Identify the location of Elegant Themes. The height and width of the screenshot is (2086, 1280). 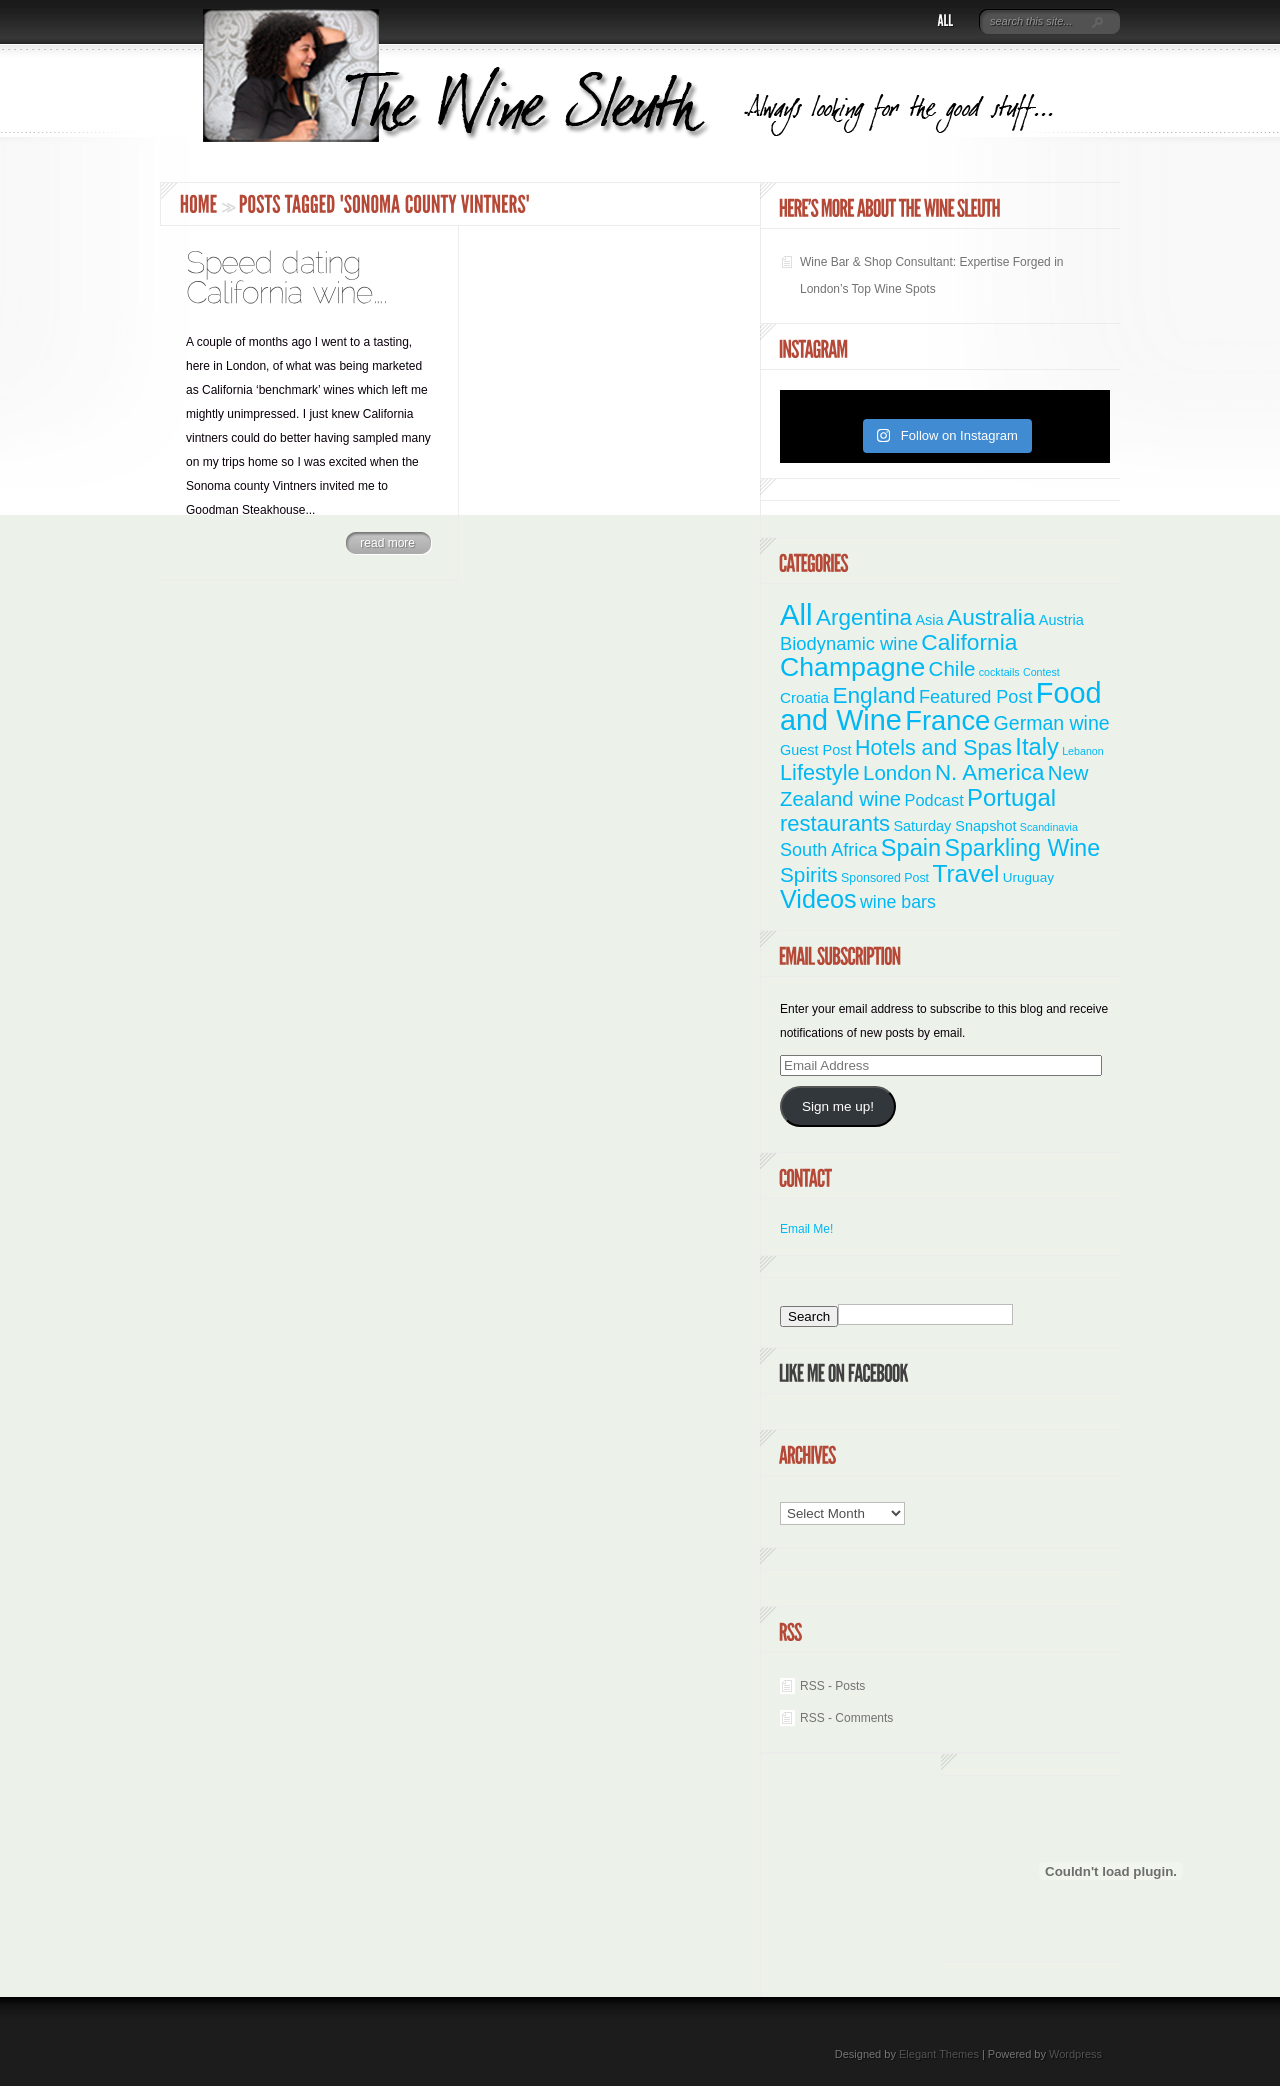
(939, 2054).